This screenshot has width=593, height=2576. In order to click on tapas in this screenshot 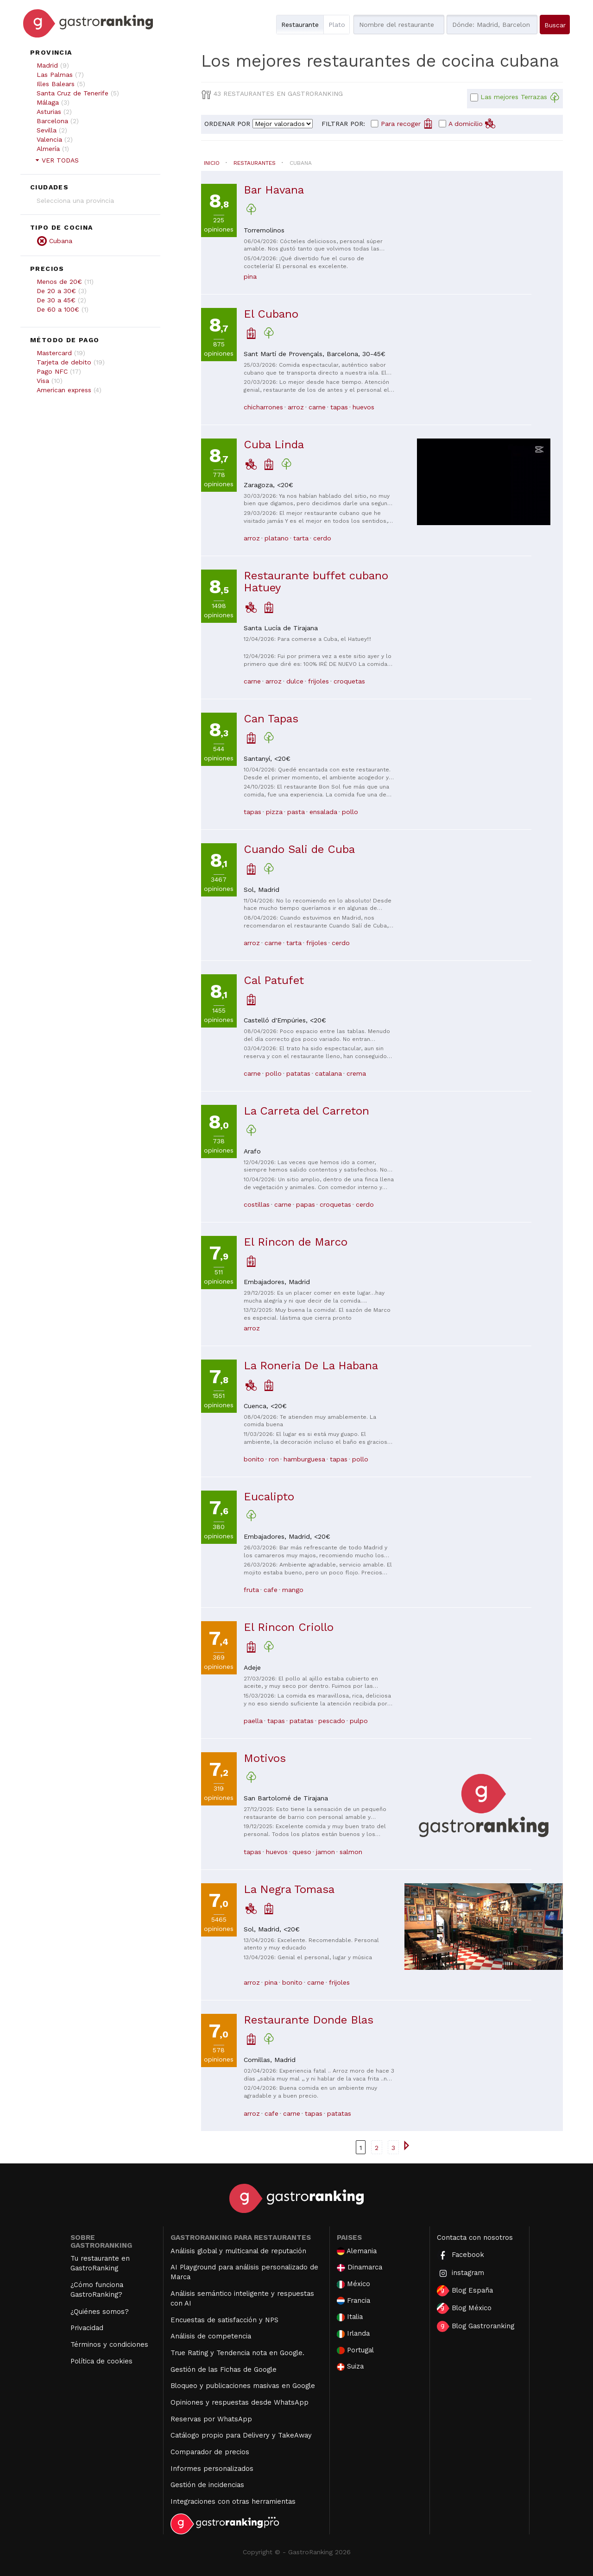, I will do `click(339, 407)`.